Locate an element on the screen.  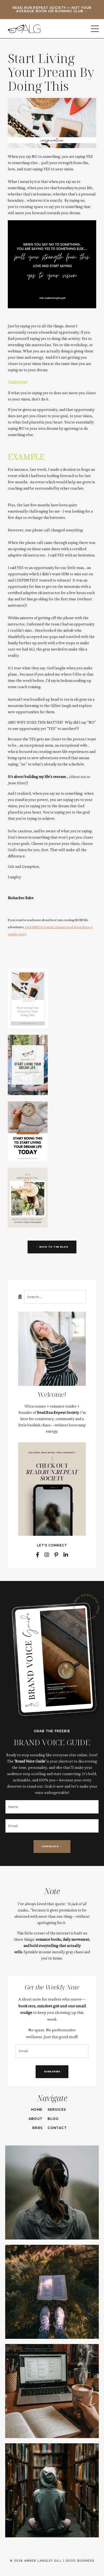
BLOG is located at coordinates (53, 2119).